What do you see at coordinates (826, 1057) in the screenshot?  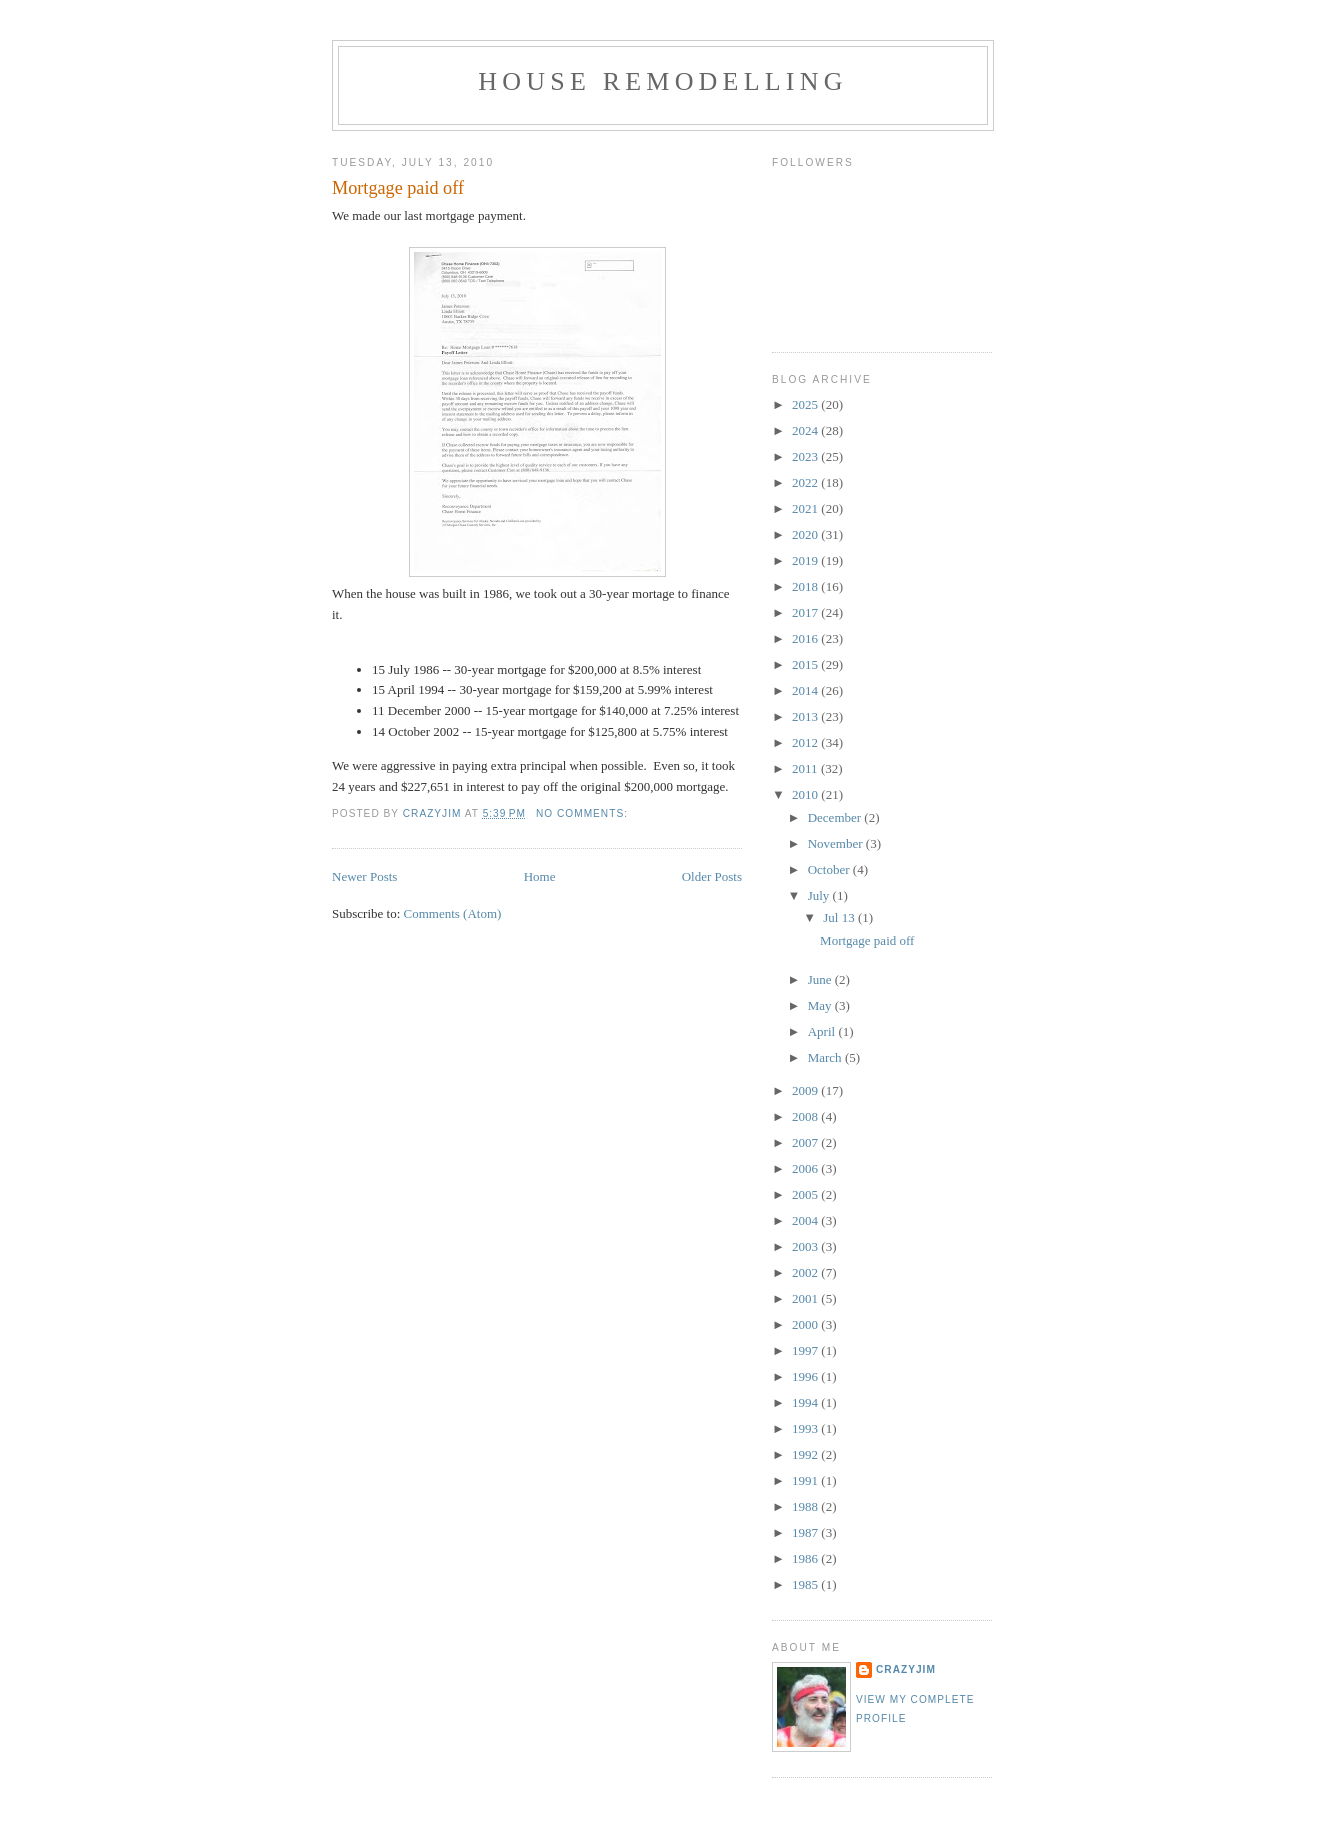 I see `March` at bounding box center [826, 1057].